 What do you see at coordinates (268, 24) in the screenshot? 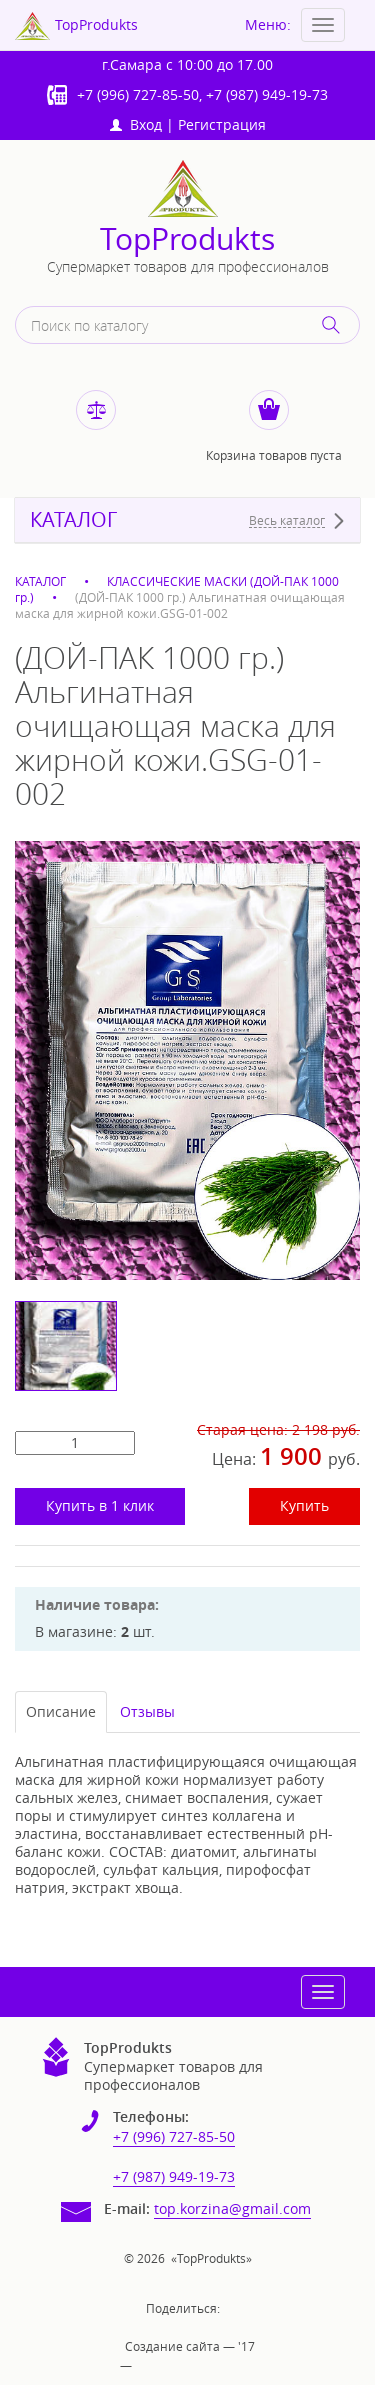
I see `Меню:` at bounding box center [268, 24].